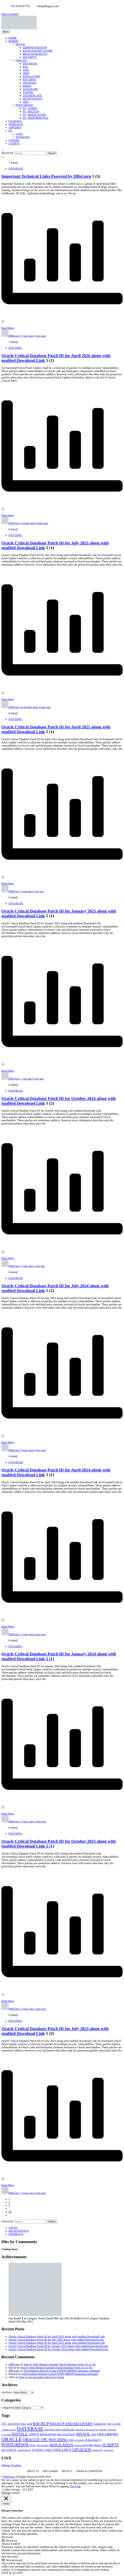 The image size is (124, 2576). Describe the element at coordinates (19, 133) in the screenshot. I see `UNIX` at that location.